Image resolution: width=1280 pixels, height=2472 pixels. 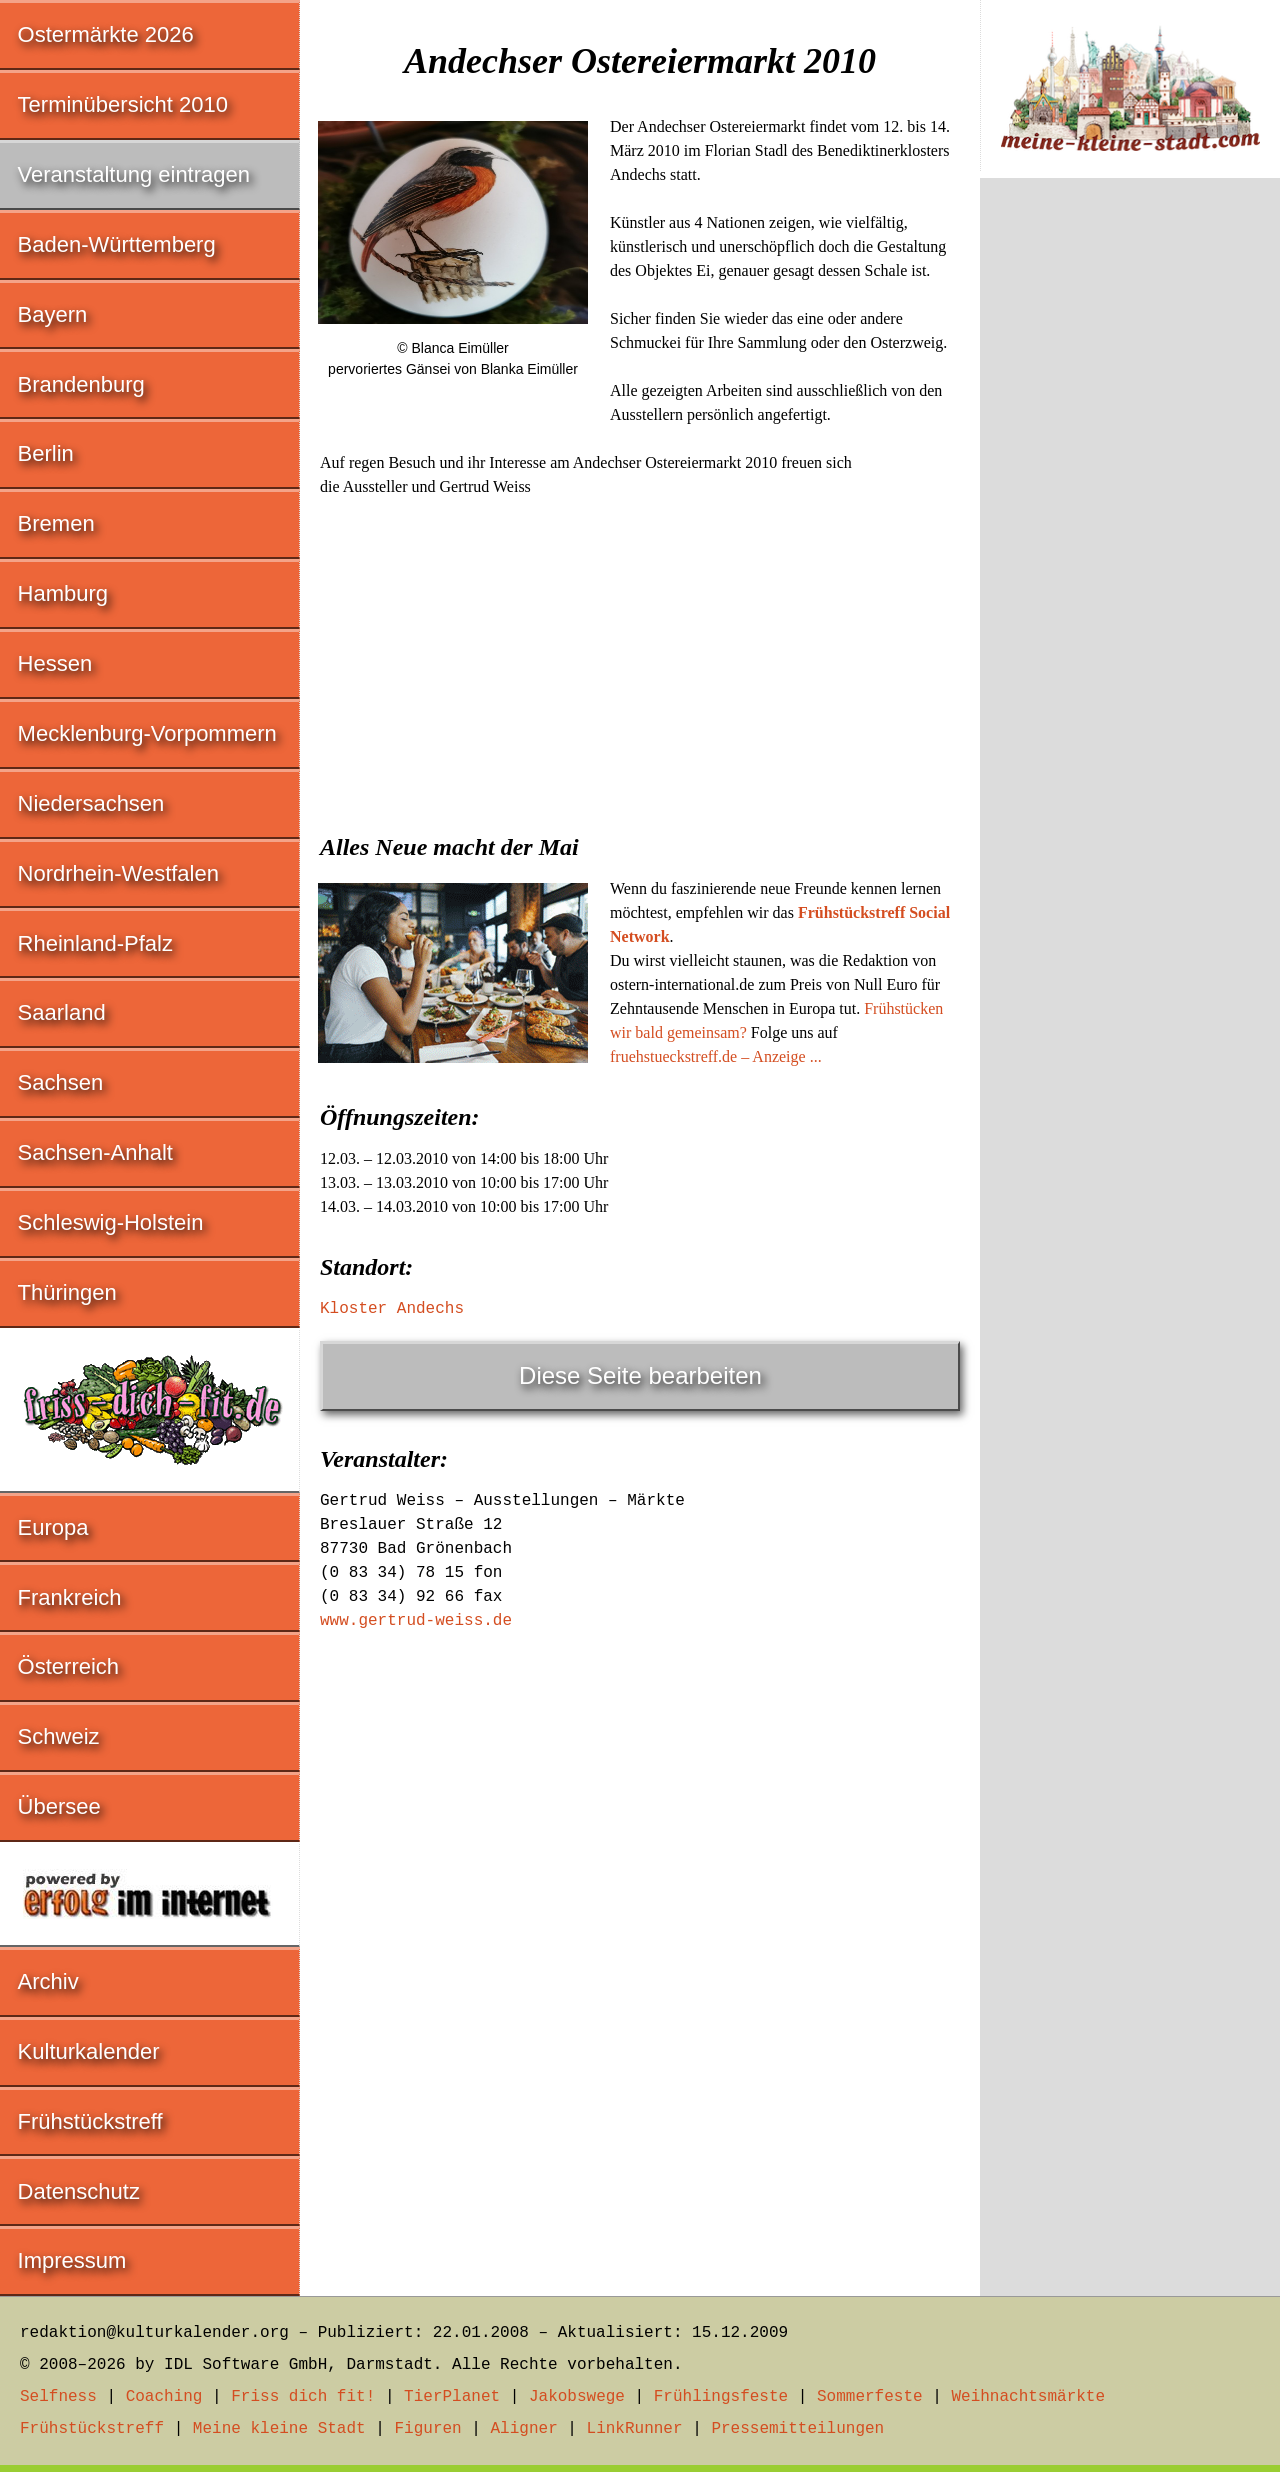 What do you see at coordinates (279, 2429) in the screenshot?
I see `Meine kleine Stadt` at bounding box center [279, 2429].